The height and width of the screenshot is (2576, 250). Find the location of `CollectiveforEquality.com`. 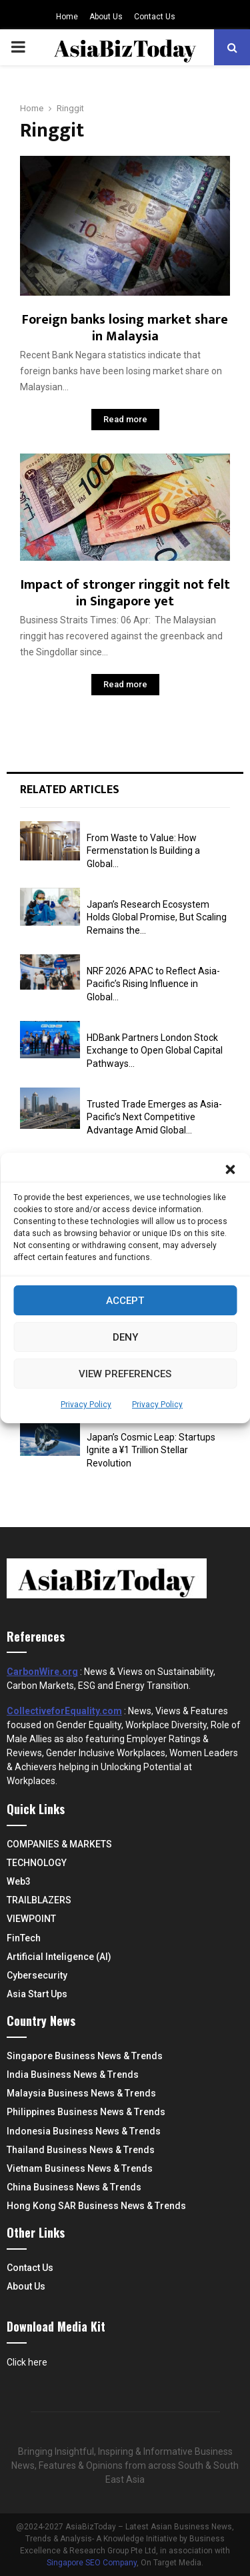

CollectiveforEquality.com is located at coordinates (64, 1711).